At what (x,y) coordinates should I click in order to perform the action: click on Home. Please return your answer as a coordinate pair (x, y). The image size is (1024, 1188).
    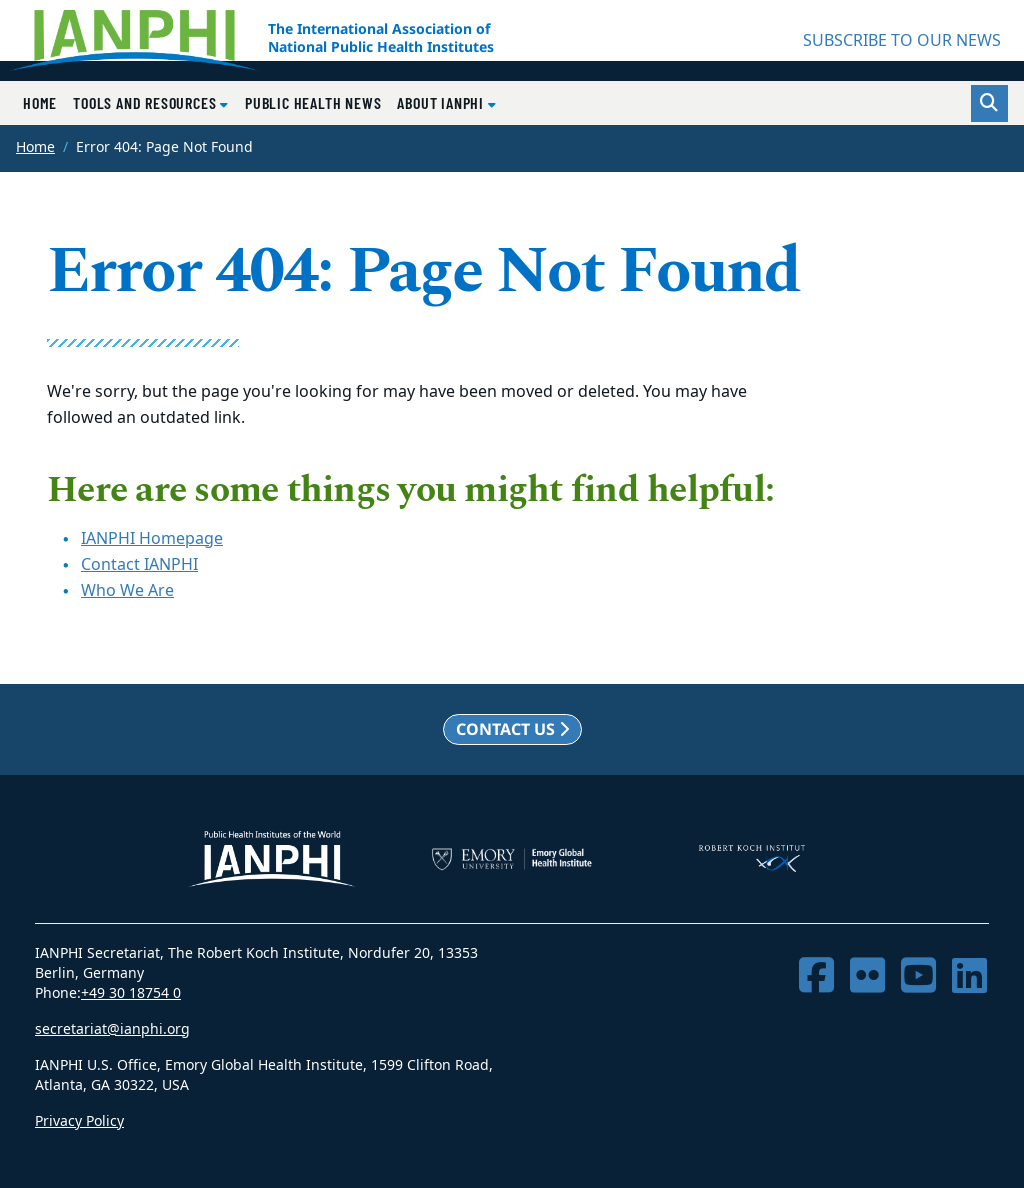
    Looking at the image, I should click on (40, 102).